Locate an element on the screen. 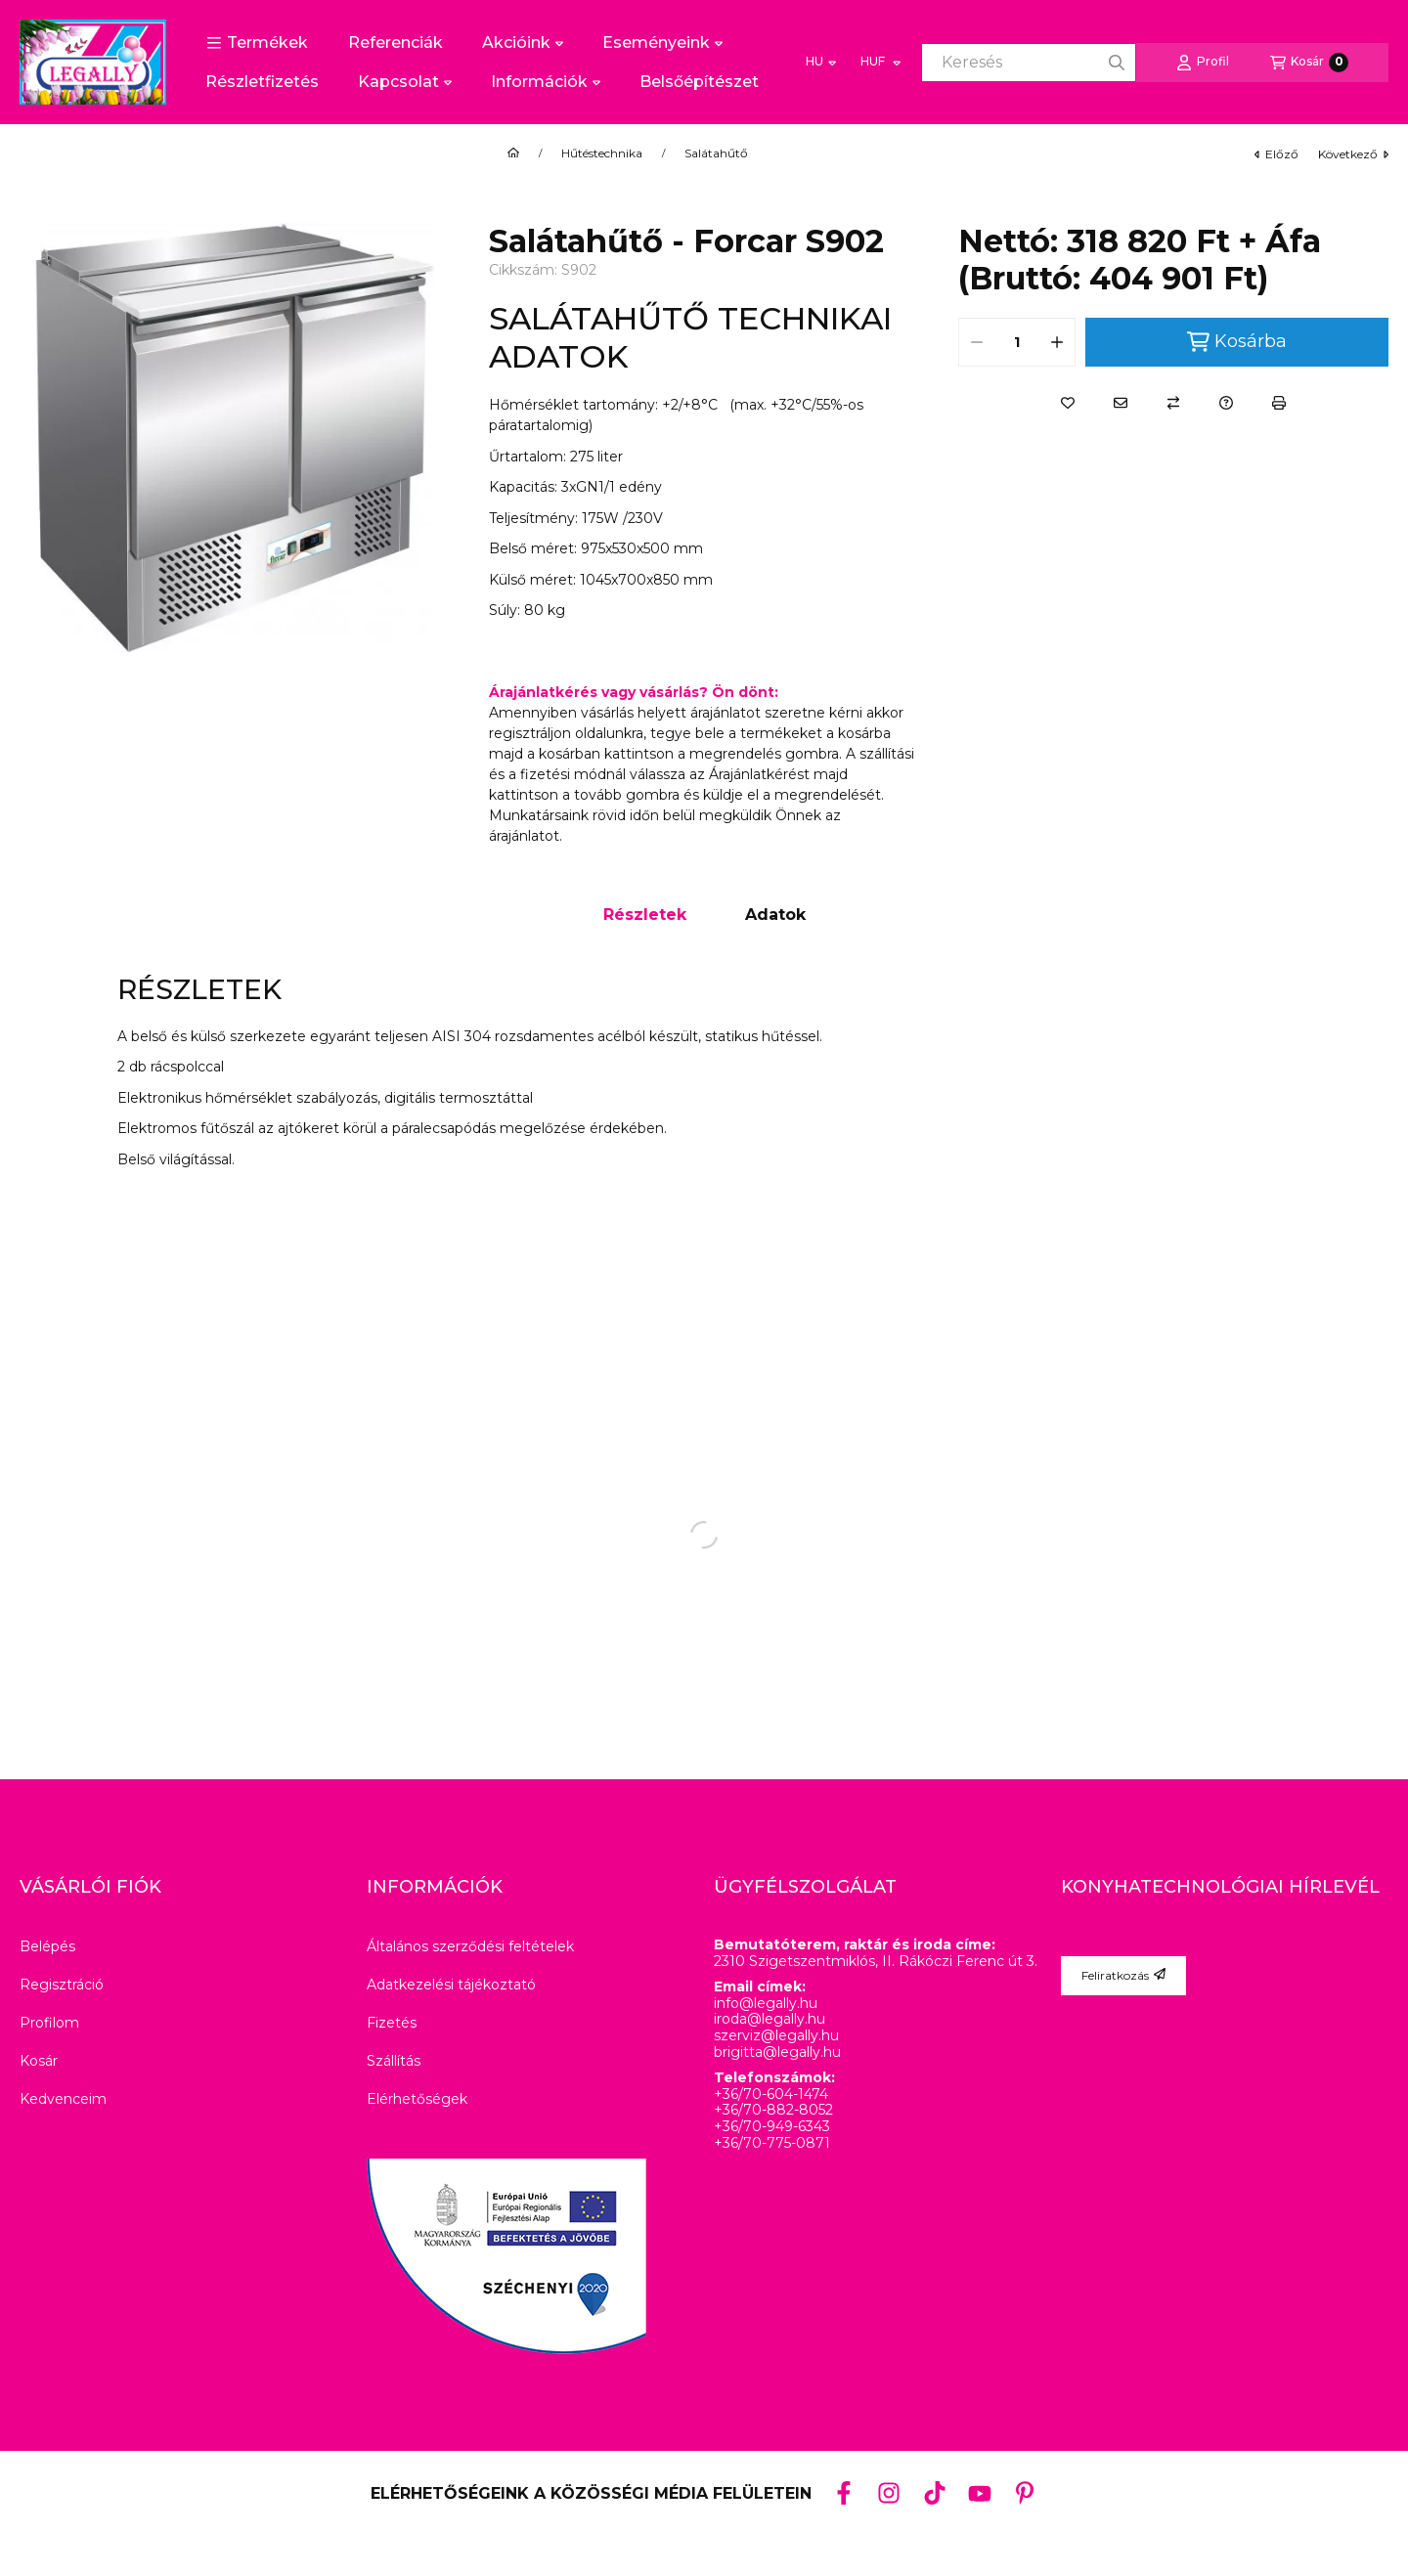 Image resolution: width=1408 pixels, height=2576 pixels. Regisztráció is located at coordinates (62, 1984).